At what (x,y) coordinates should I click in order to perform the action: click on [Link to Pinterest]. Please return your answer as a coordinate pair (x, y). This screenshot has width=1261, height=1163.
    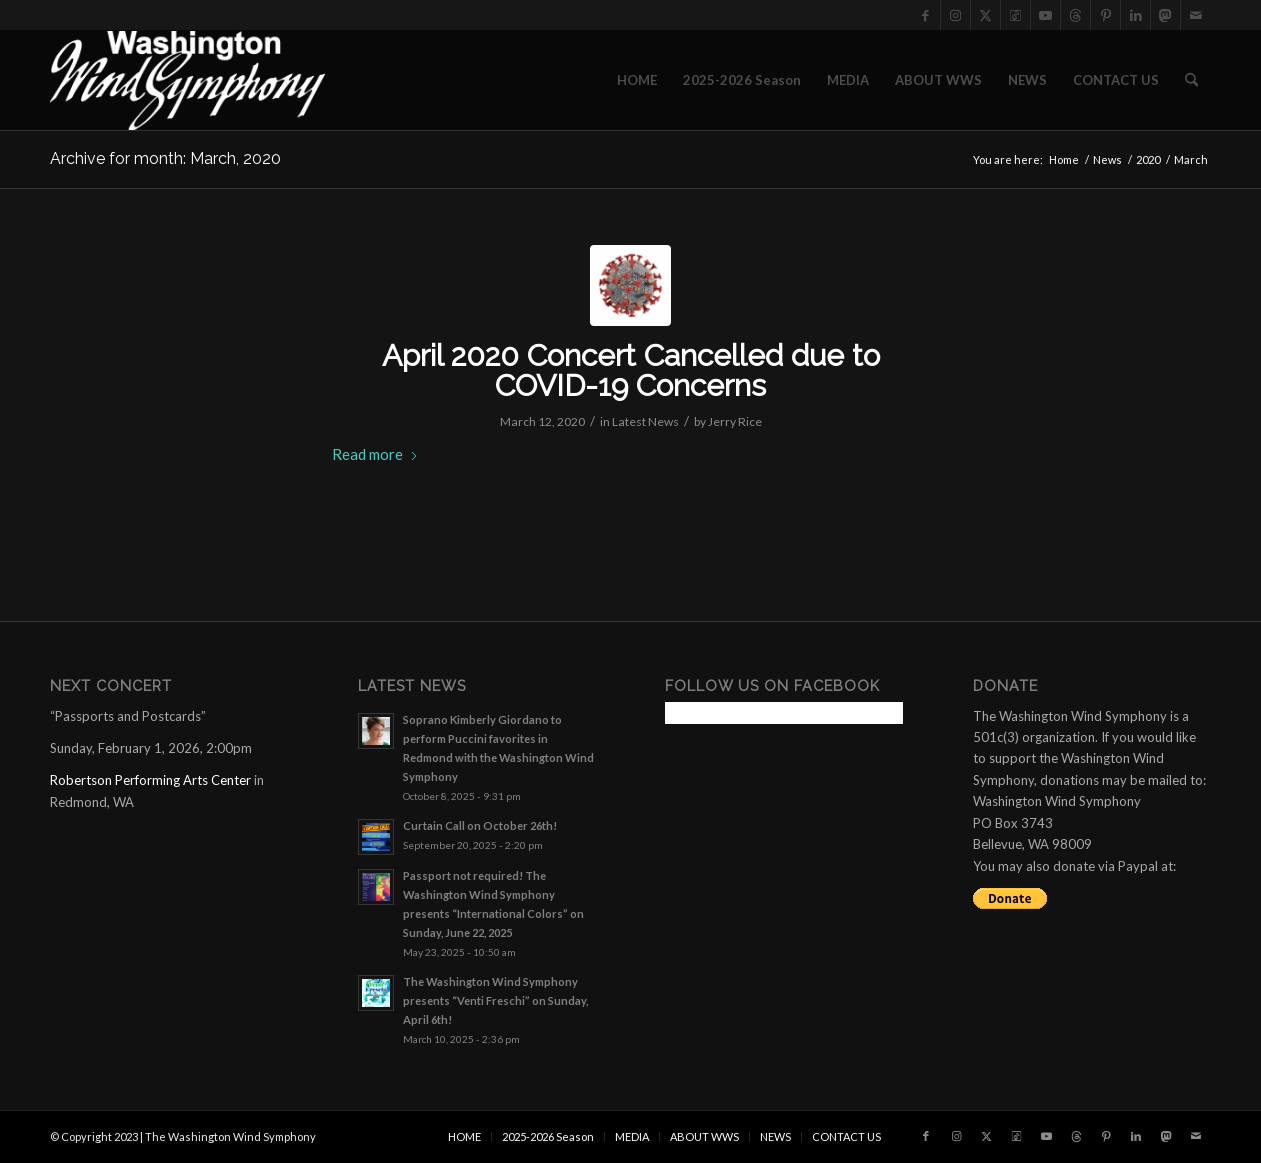
    Looking at the image, I should click on (1105, 15).